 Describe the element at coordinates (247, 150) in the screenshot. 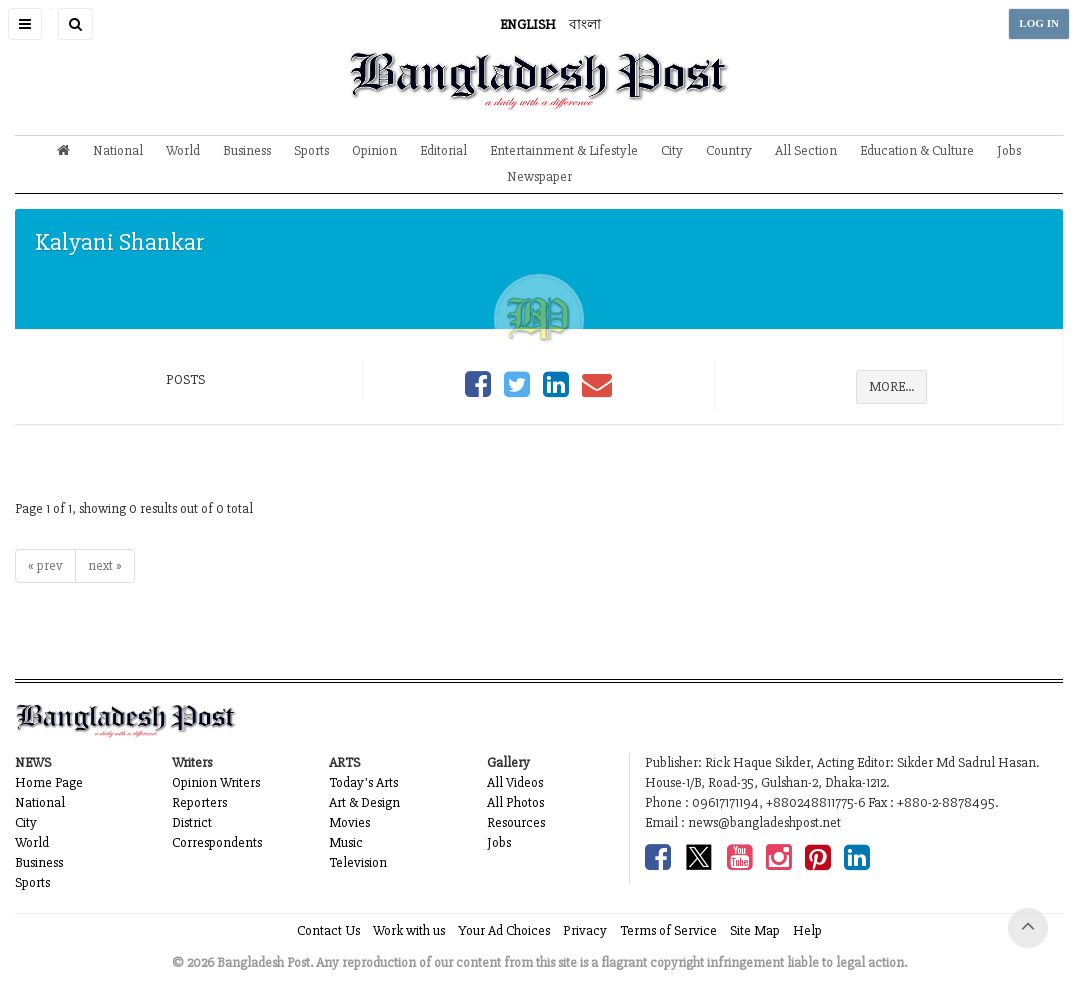

I see `Business` at that location.